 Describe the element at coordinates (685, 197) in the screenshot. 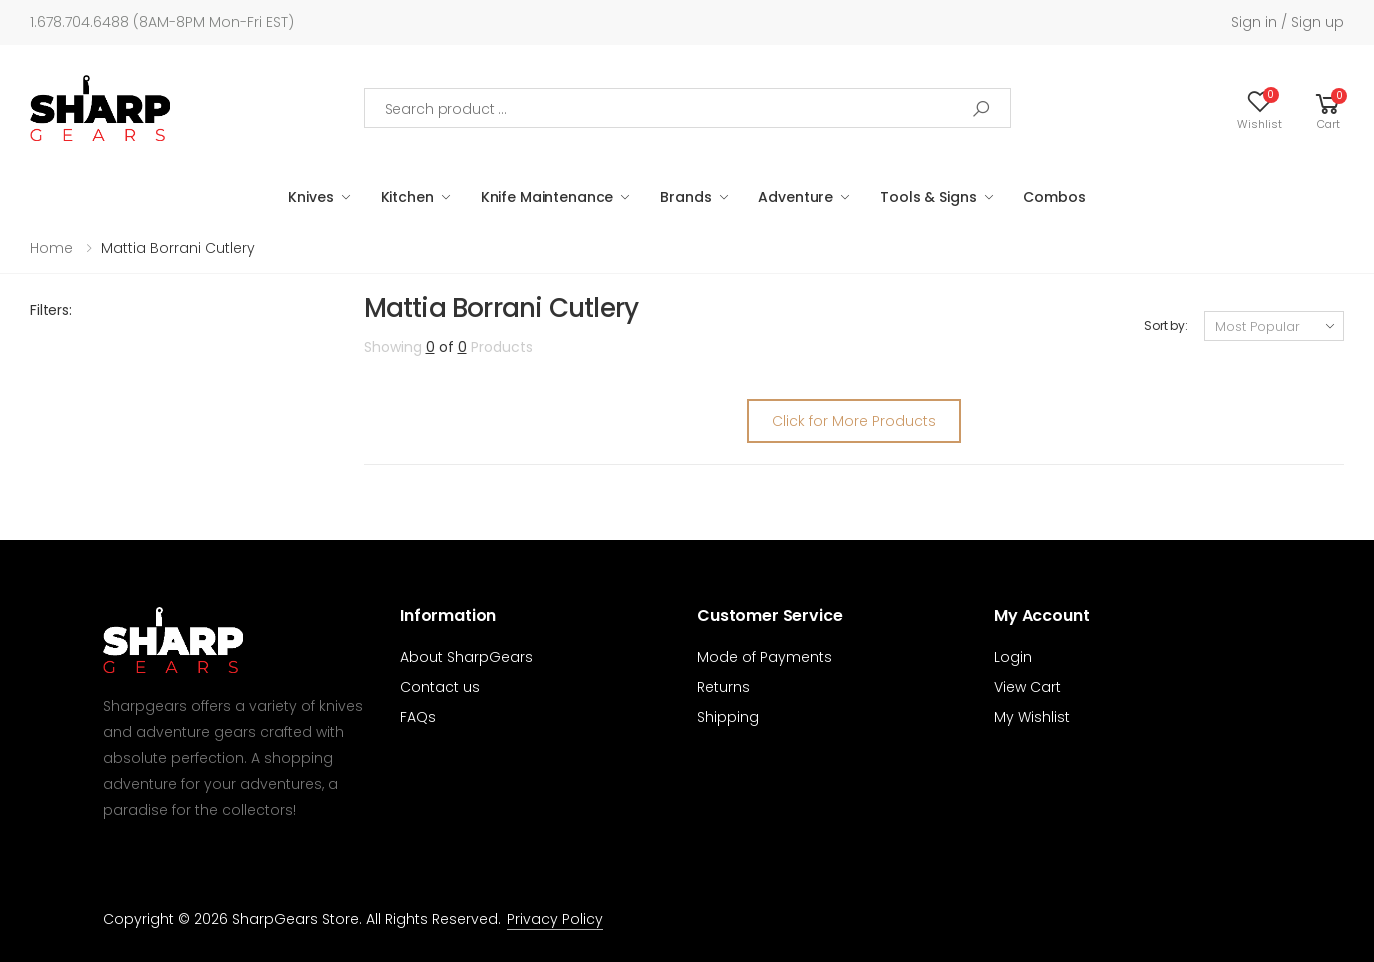

I see `Brands` at that location.